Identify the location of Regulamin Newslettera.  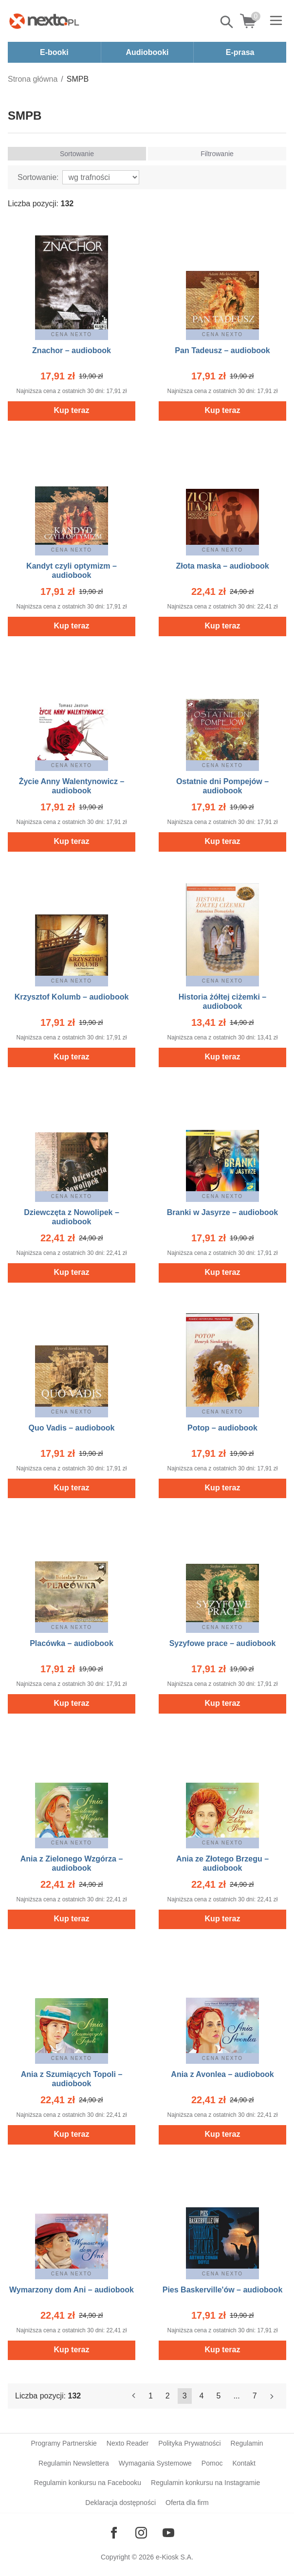
(73, 2463).